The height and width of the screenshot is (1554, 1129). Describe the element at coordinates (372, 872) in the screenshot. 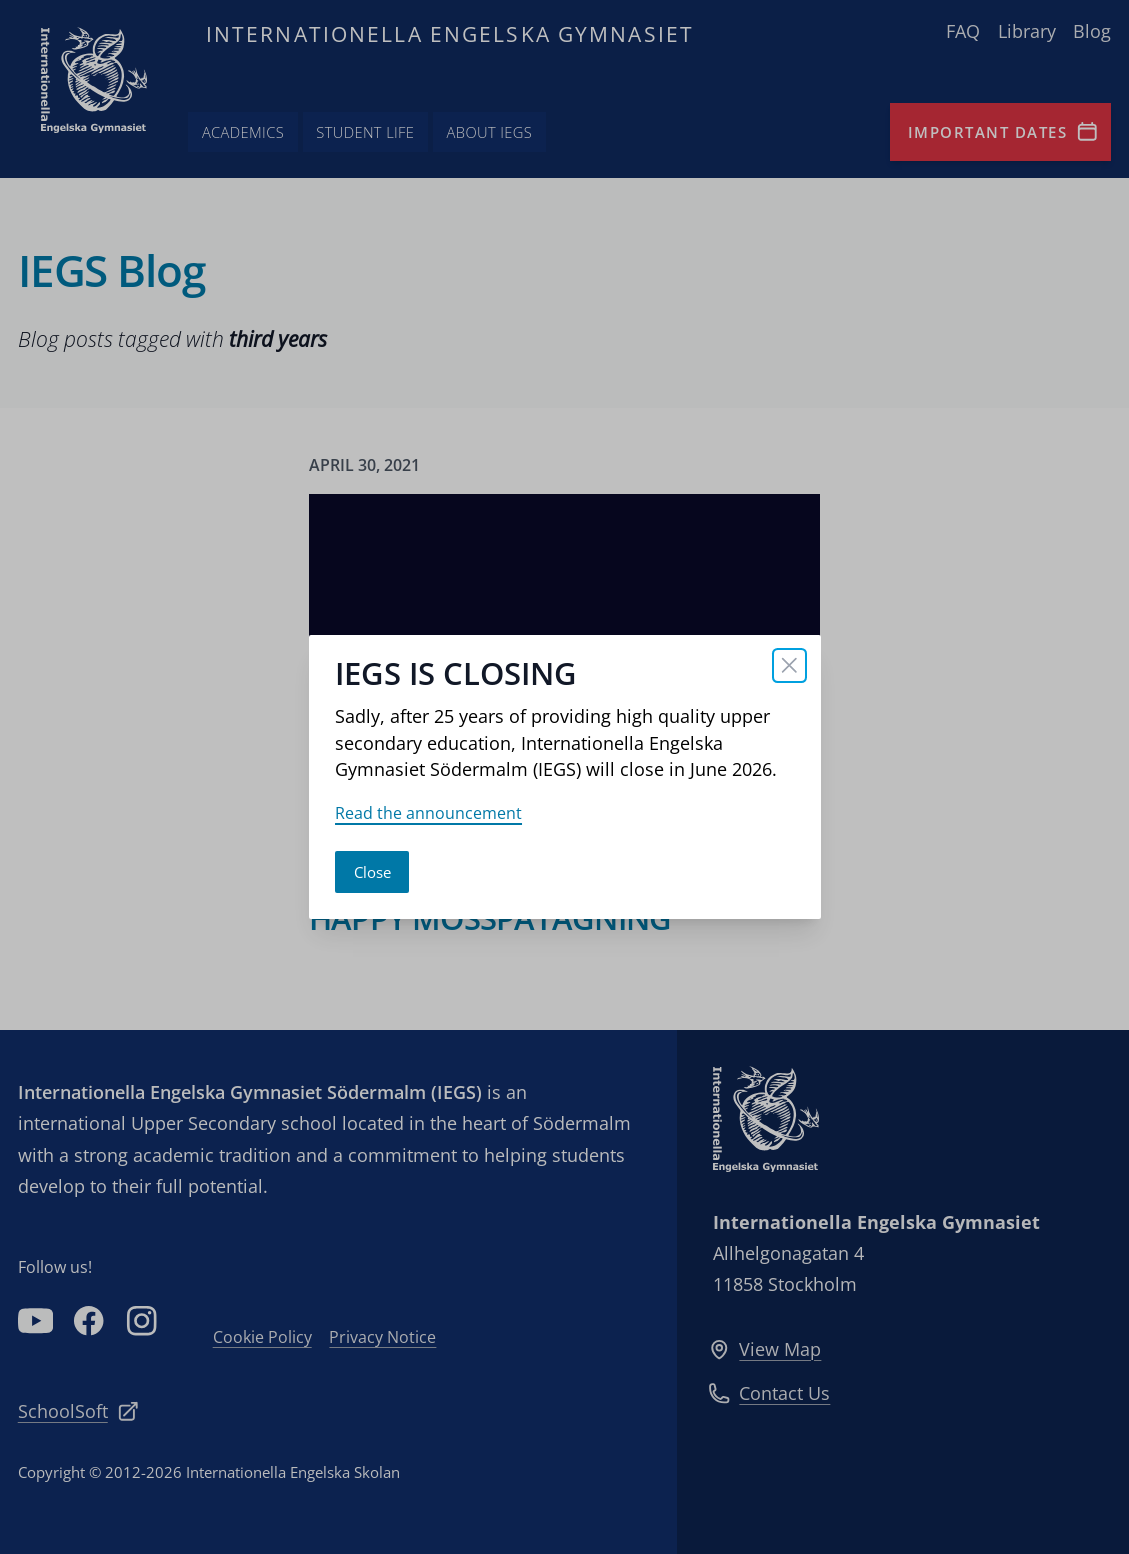

I see `Close` at that location.